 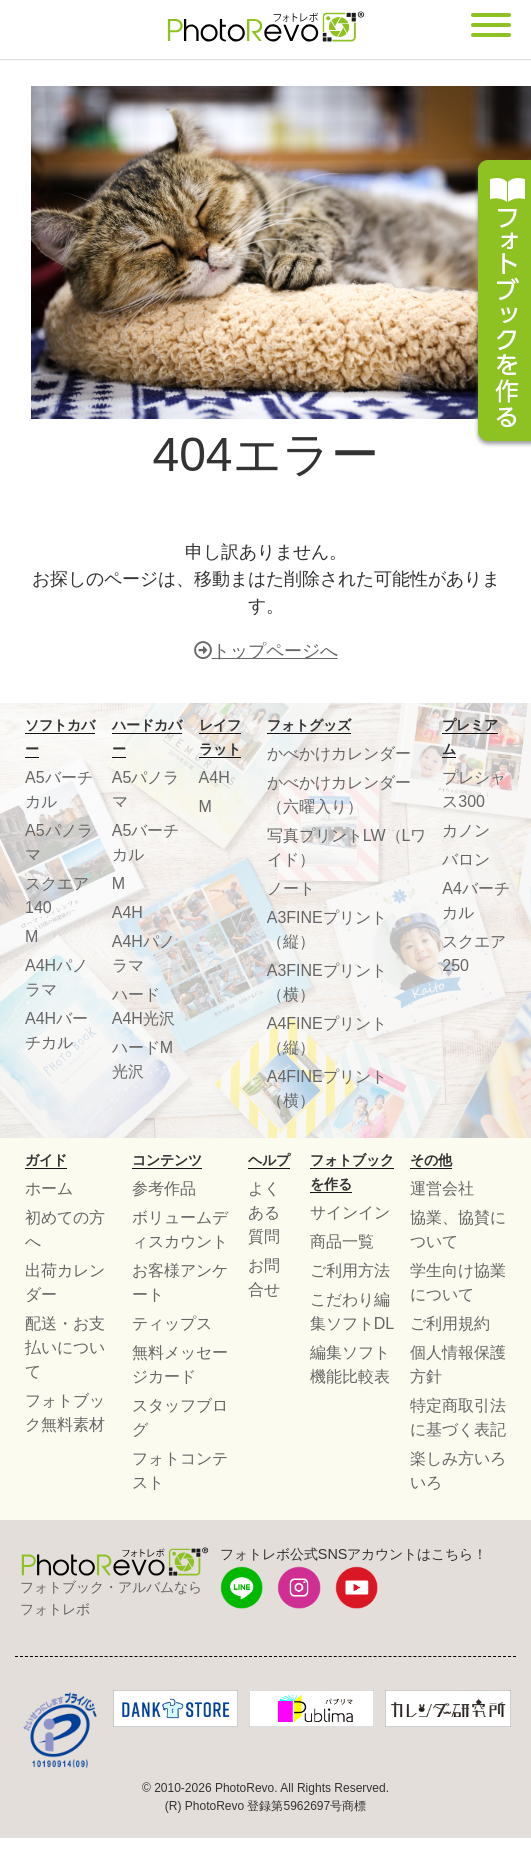 What do you see at coordinates (350, 1364) in the screenshot?
I see `編集ソフト機能比較表` at bounding box center [350, 1364].